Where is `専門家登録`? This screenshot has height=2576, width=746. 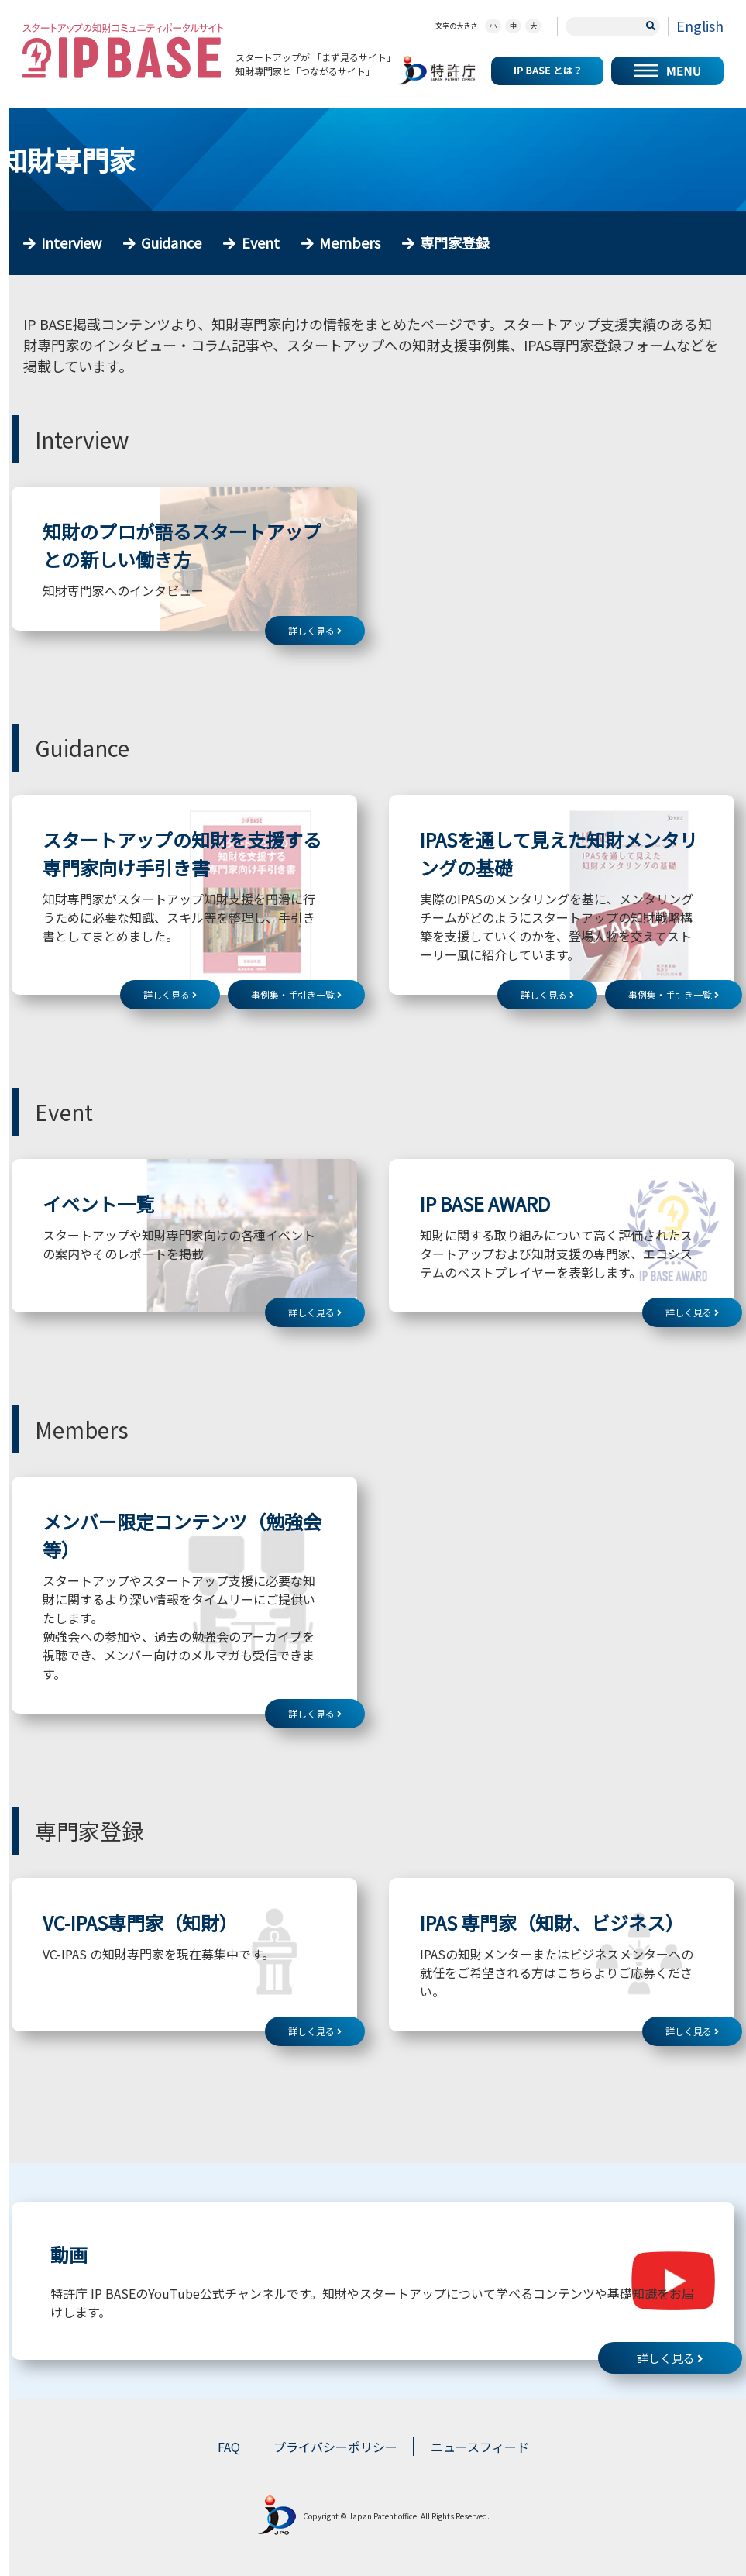 専門家登録 is located at coordinates (455, 242).